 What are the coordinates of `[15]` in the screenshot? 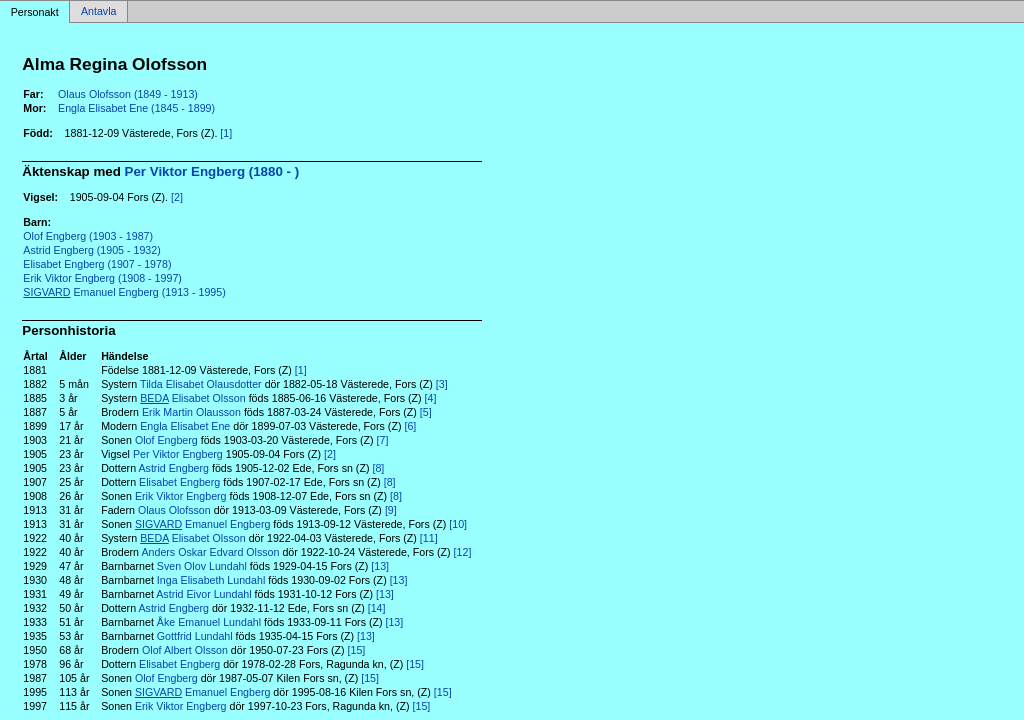 It's located at (357, 650).